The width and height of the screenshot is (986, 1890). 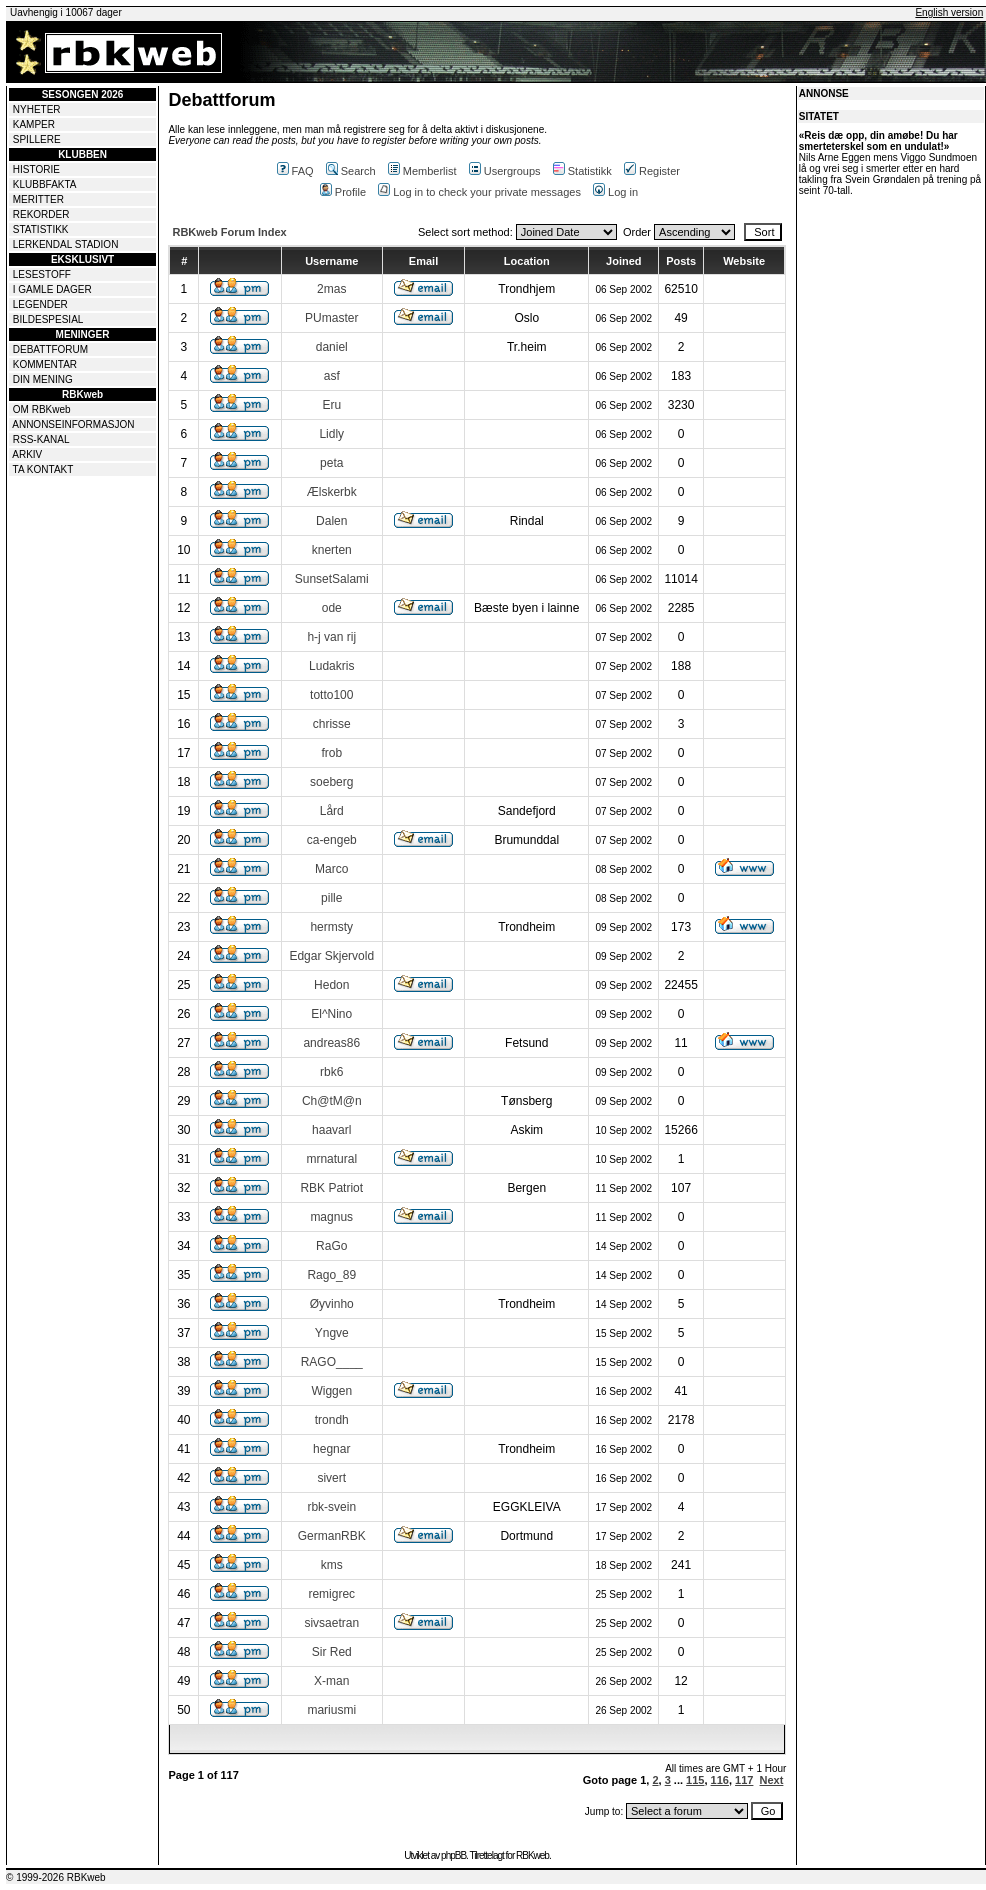 What do you see at coordinates (331, 666) in the screenshot?
I see `Ludakris` at bounding box center [331, 666].